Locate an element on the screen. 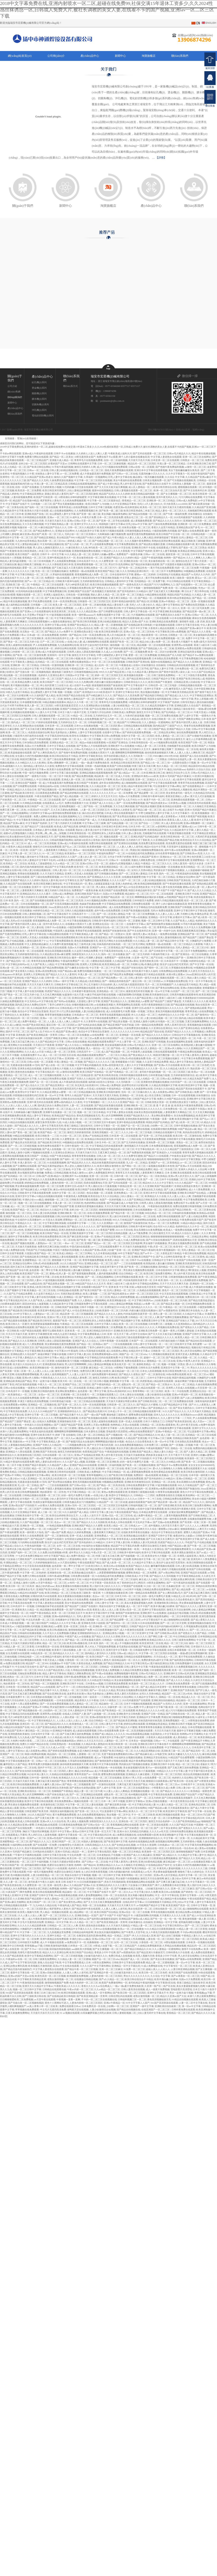 The height and width of the screenshot is (2576, 217). 蜜臀av国内精品久久久夜色 is located at coordinates (68, 1102).